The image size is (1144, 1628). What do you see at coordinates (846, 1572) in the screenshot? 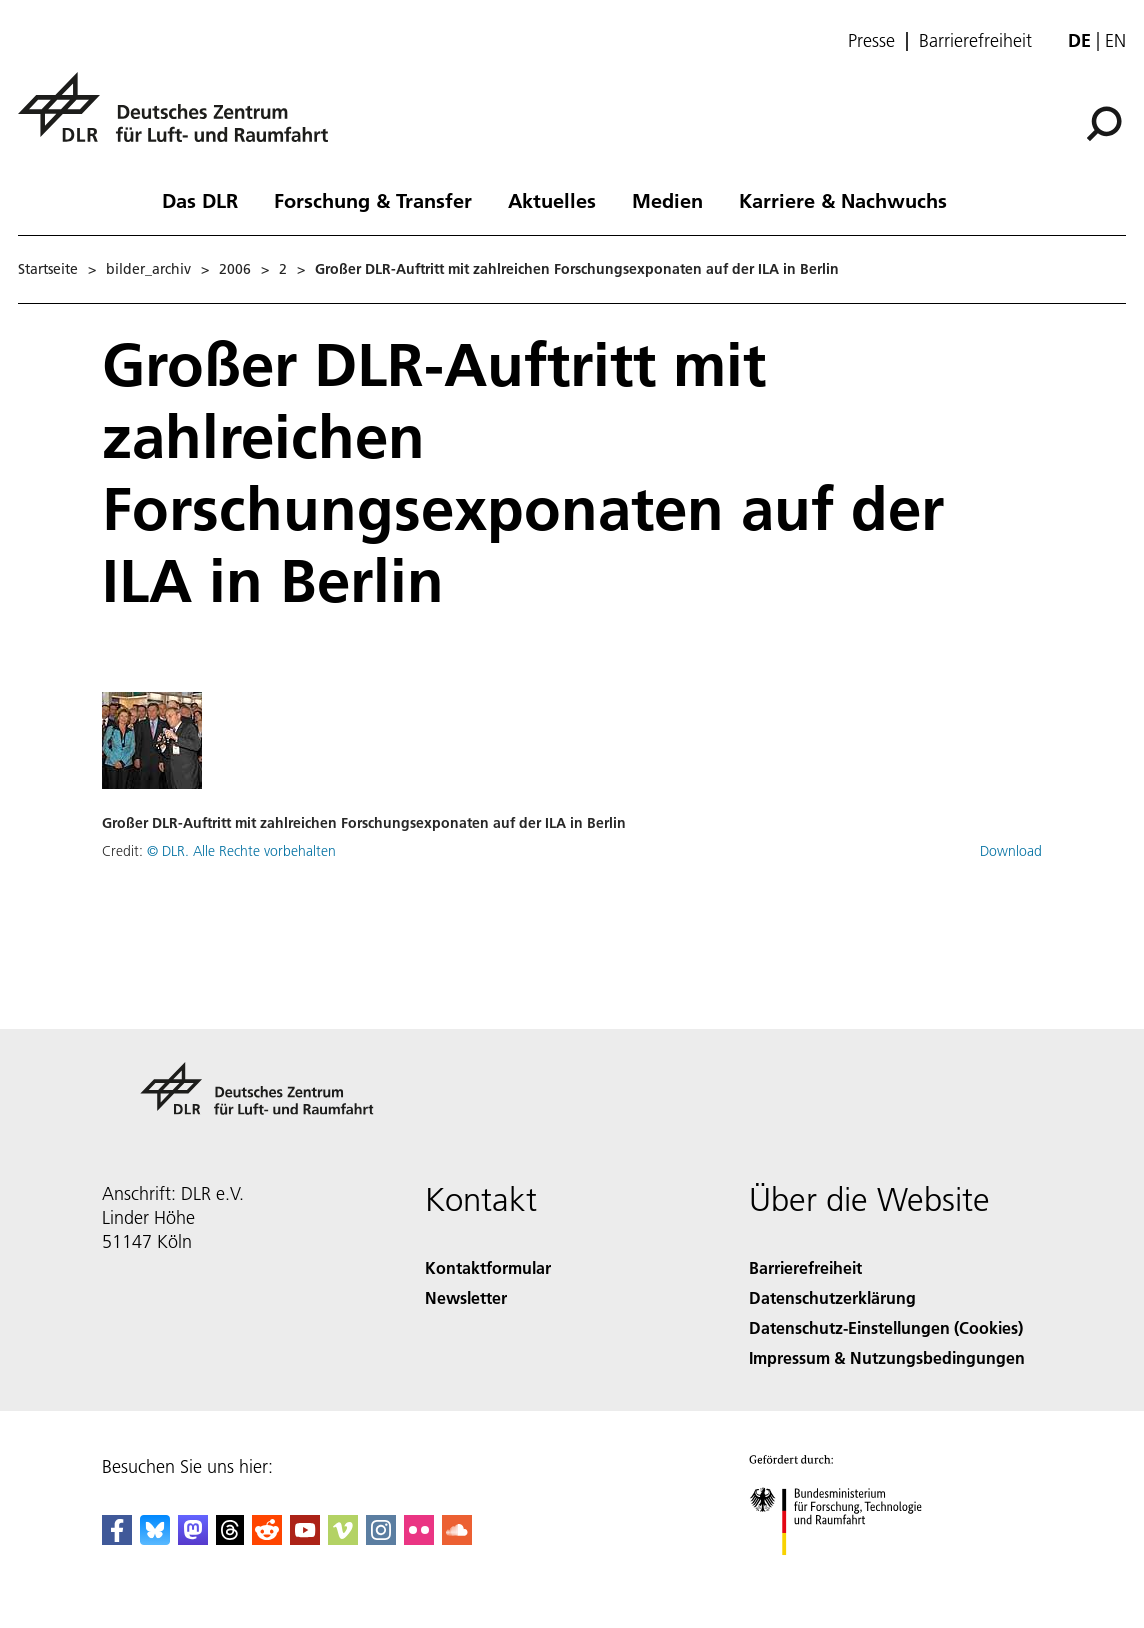
I see `[Bundesministerium für Forschung, Technologie und Raumfahrt]` at bounding box center [846, 1572].